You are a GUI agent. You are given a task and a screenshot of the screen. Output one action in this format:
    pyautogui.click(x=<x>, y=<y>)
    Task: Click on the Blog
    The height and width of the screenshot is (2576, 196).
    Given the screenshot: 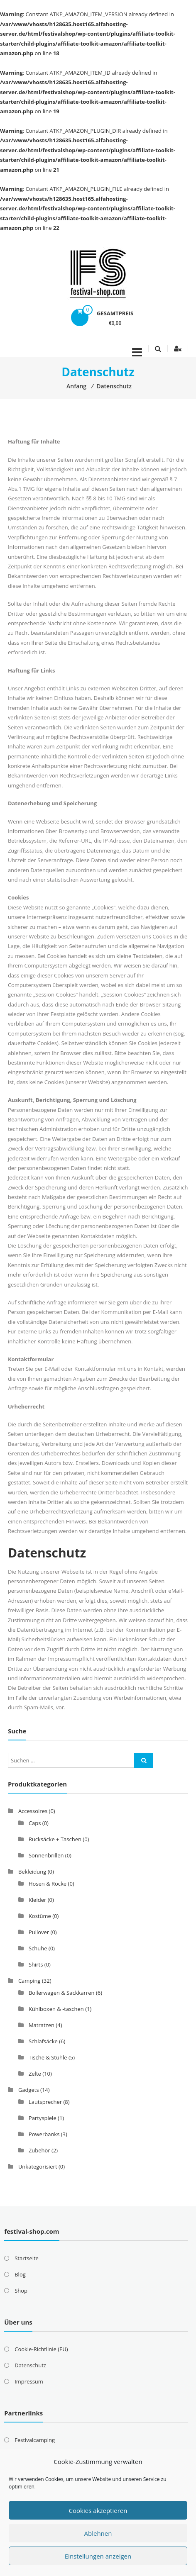 What is the action you would take?
    pyautogui.click(x=20, y=2274)
    